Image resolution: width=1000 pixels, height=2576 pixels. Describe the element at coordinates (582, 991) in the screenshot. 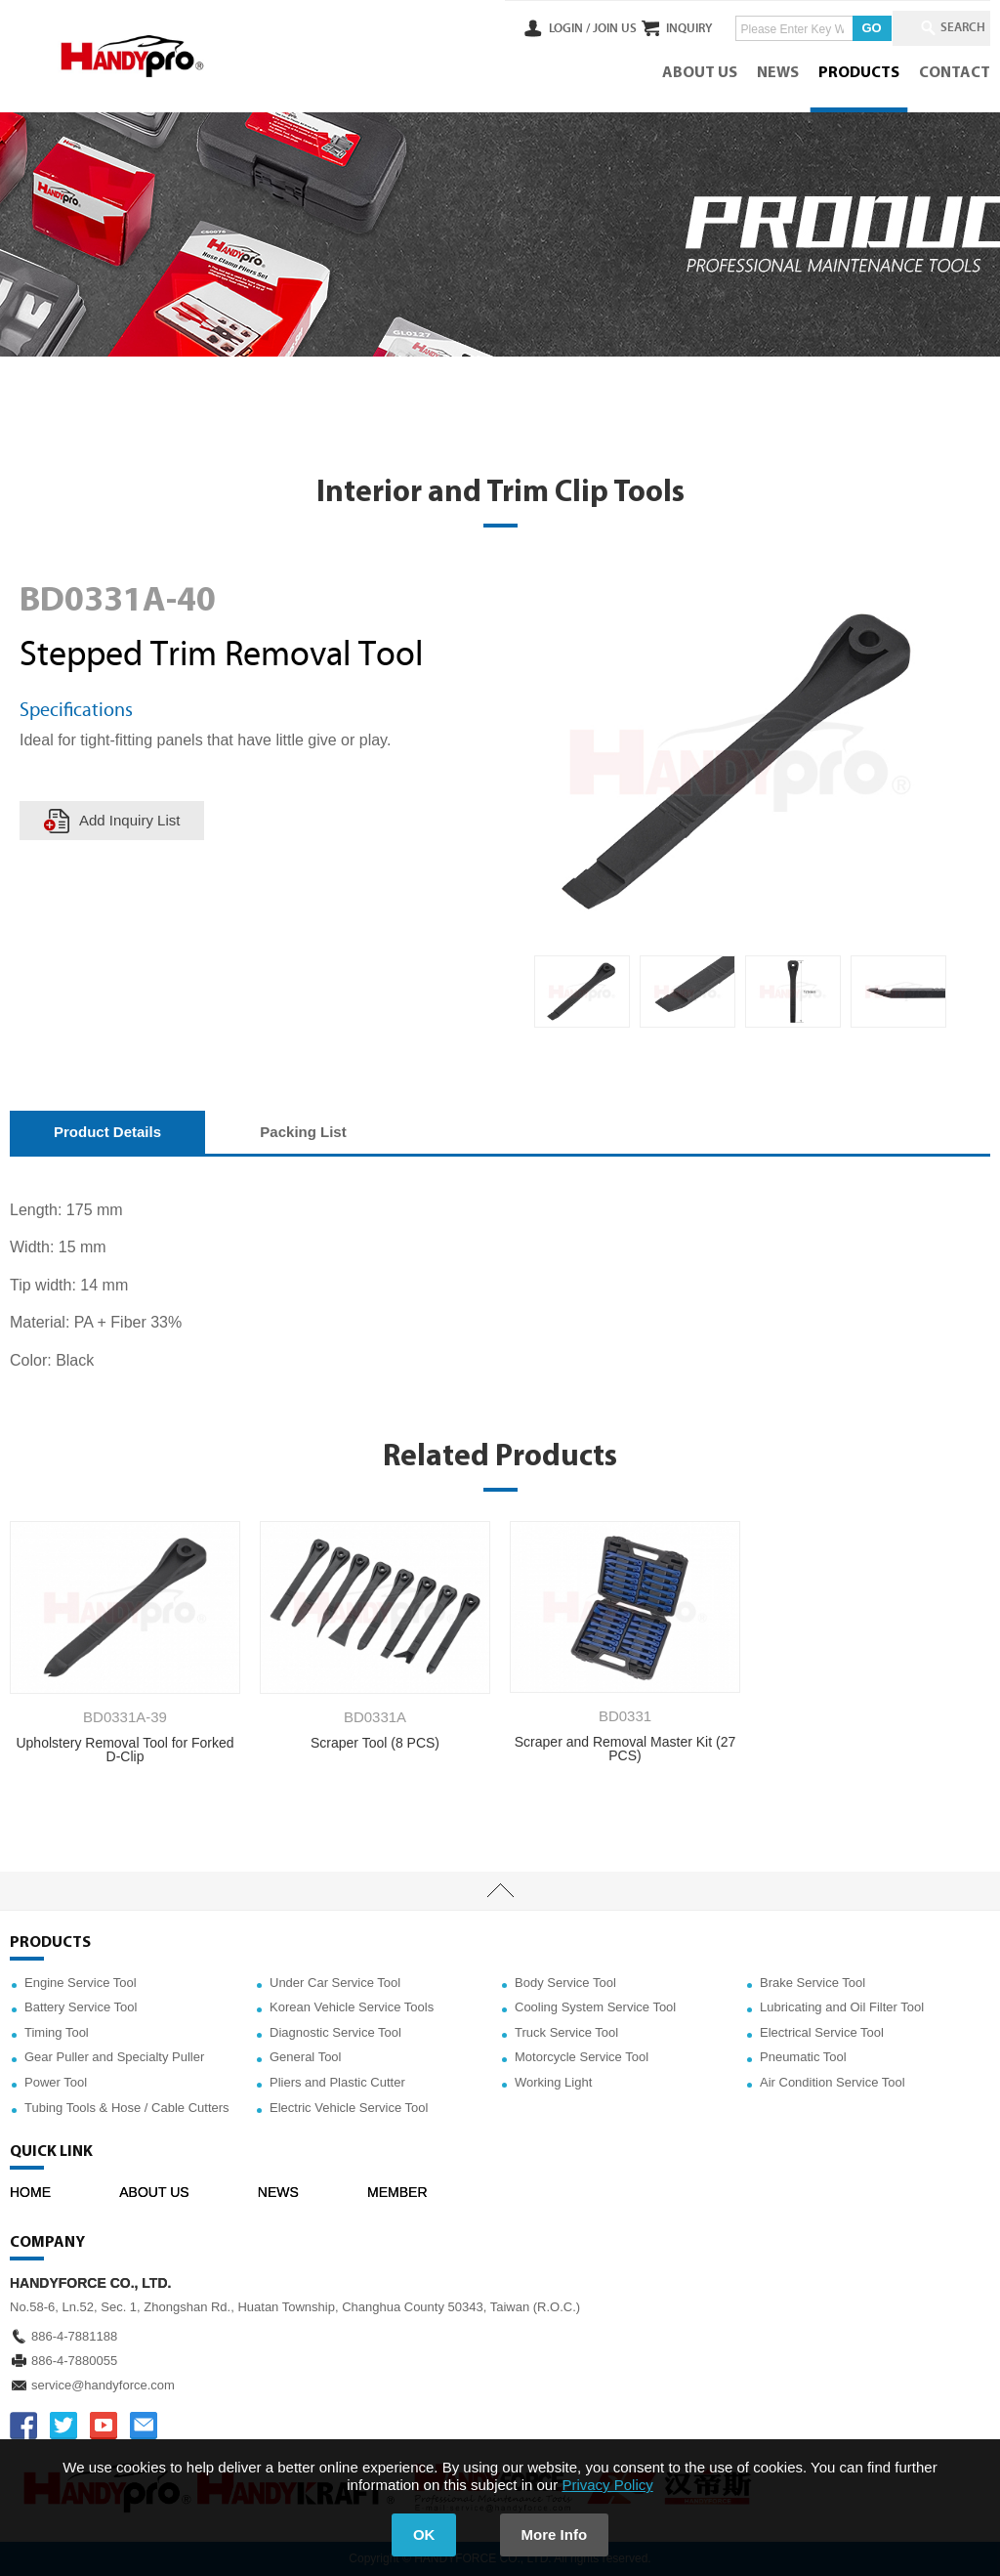

I see `[option]` at that location.